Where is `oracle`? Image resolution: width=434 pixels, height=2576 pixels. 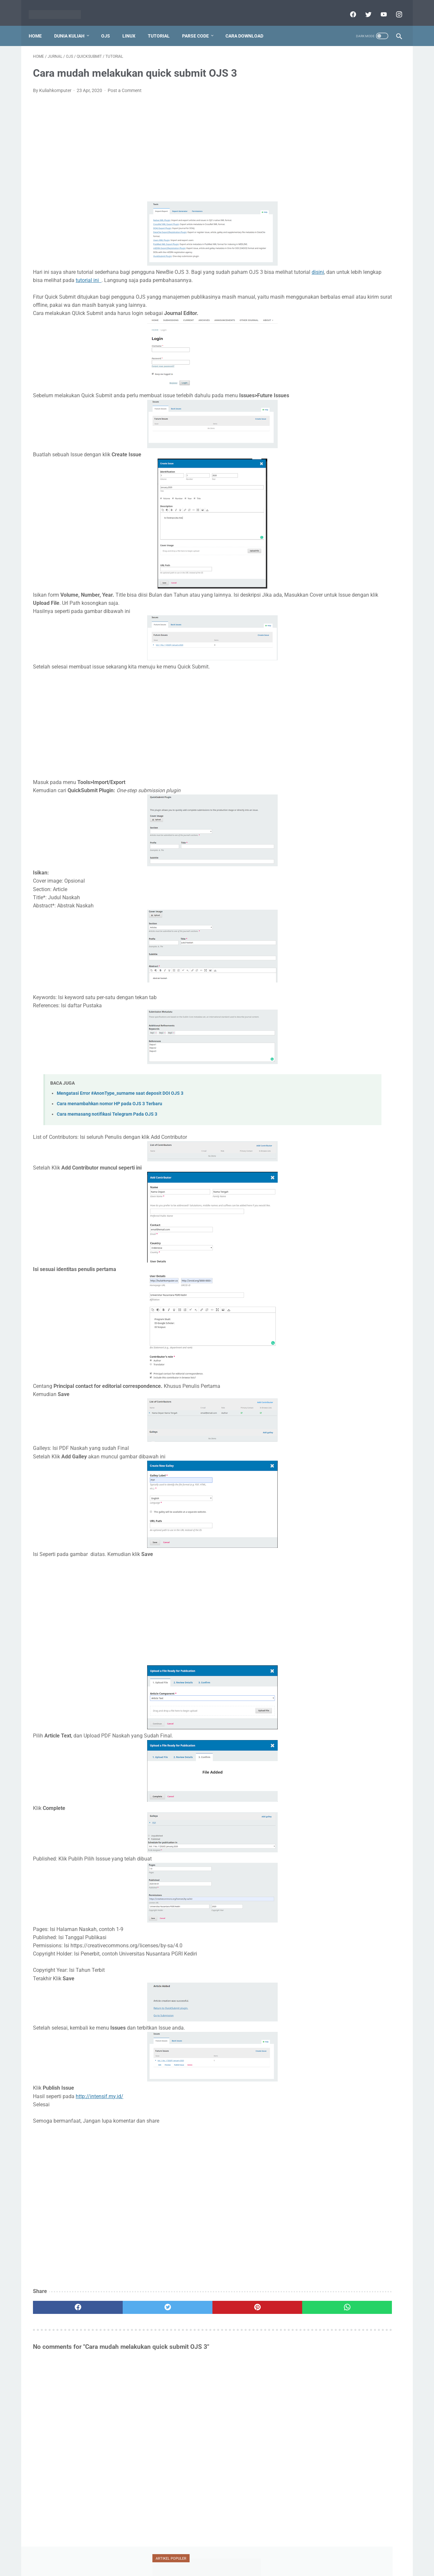 oracle is located at coordinates (375, 321).